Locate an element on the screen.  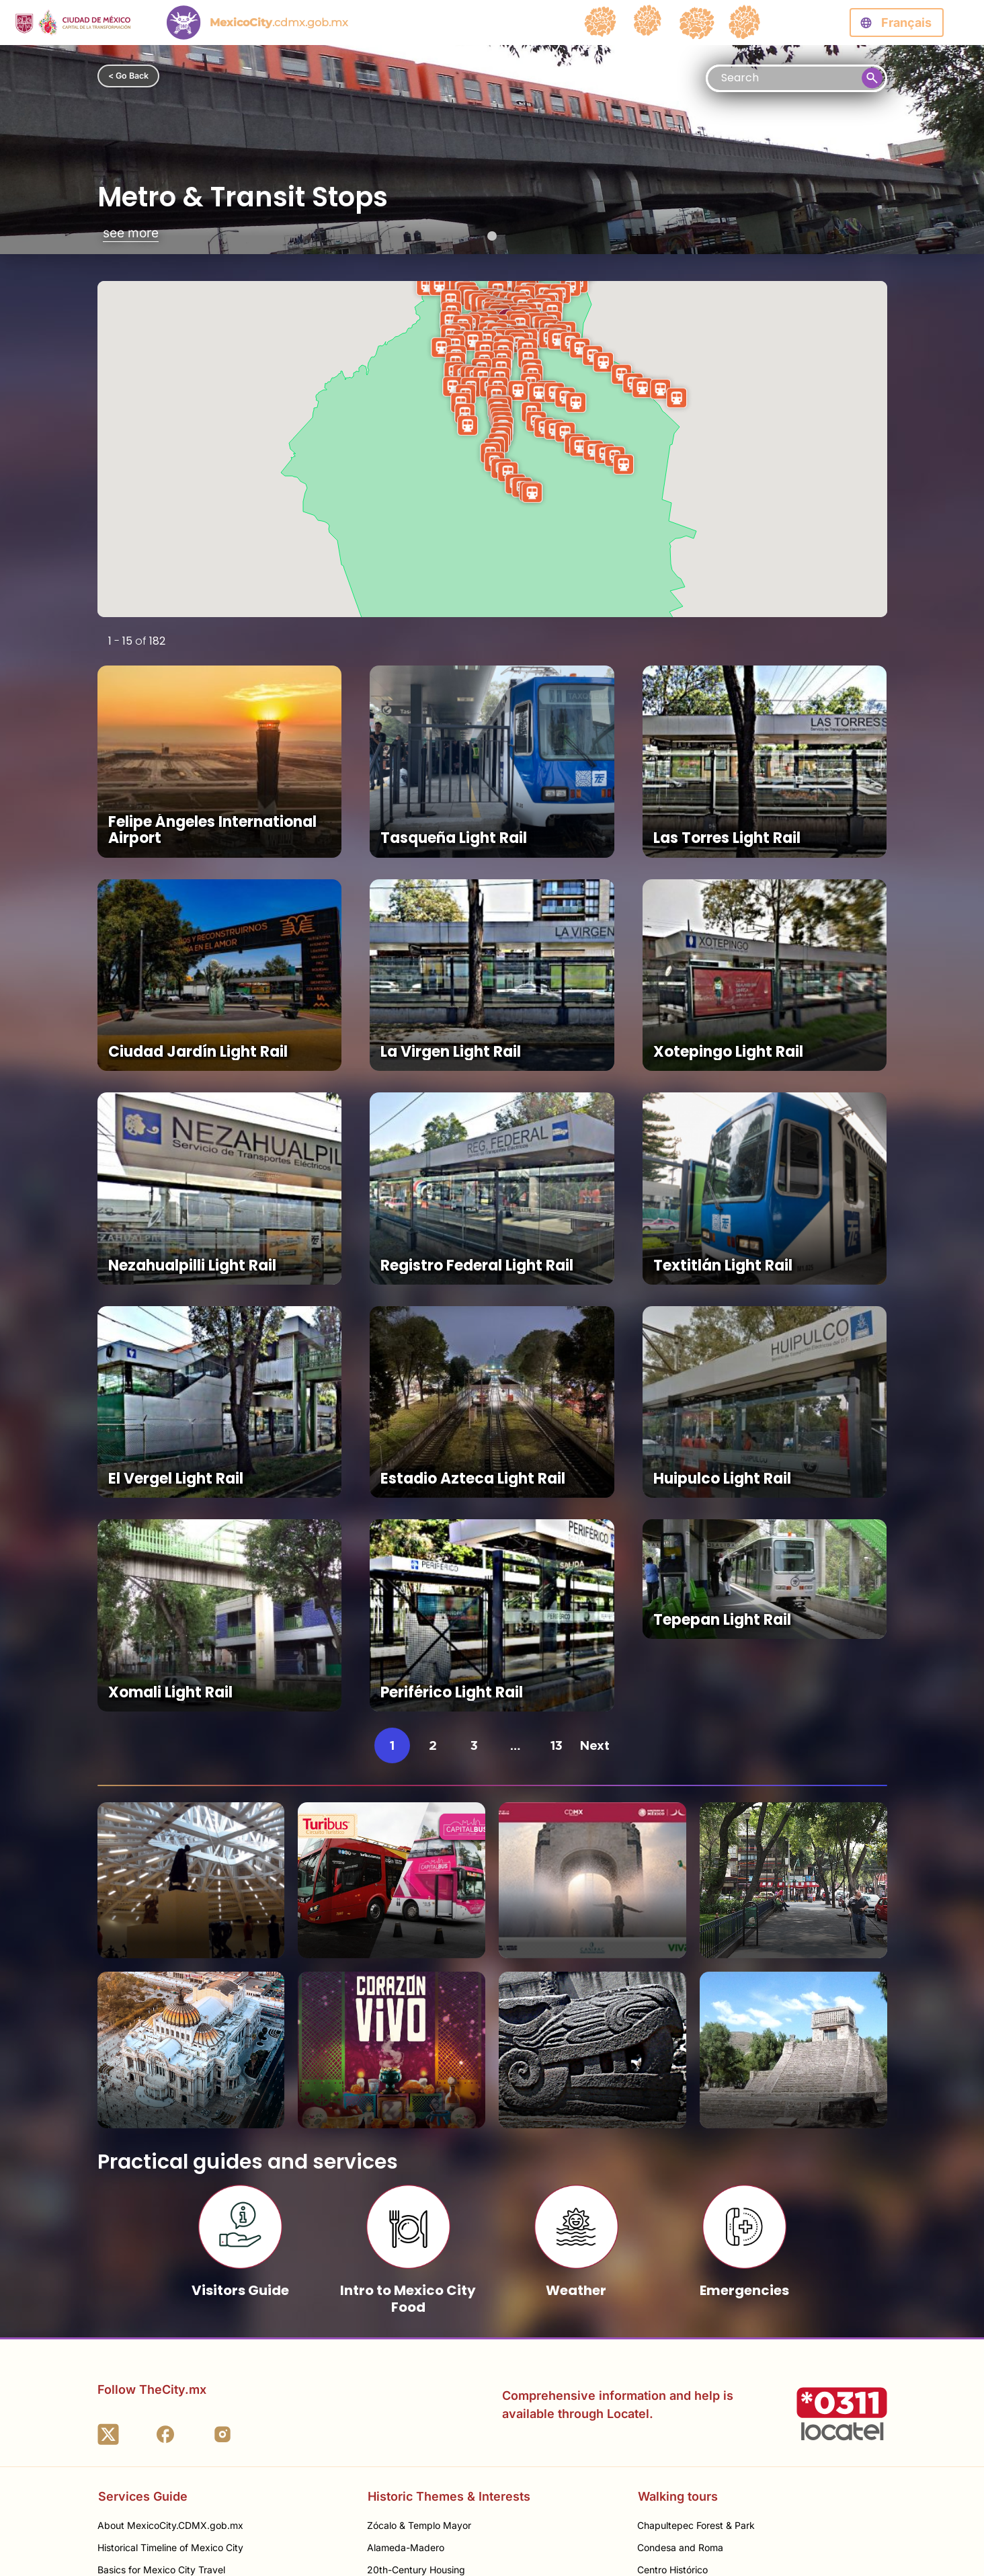
Manger à Mexico is located at coordinates (136, 2419).